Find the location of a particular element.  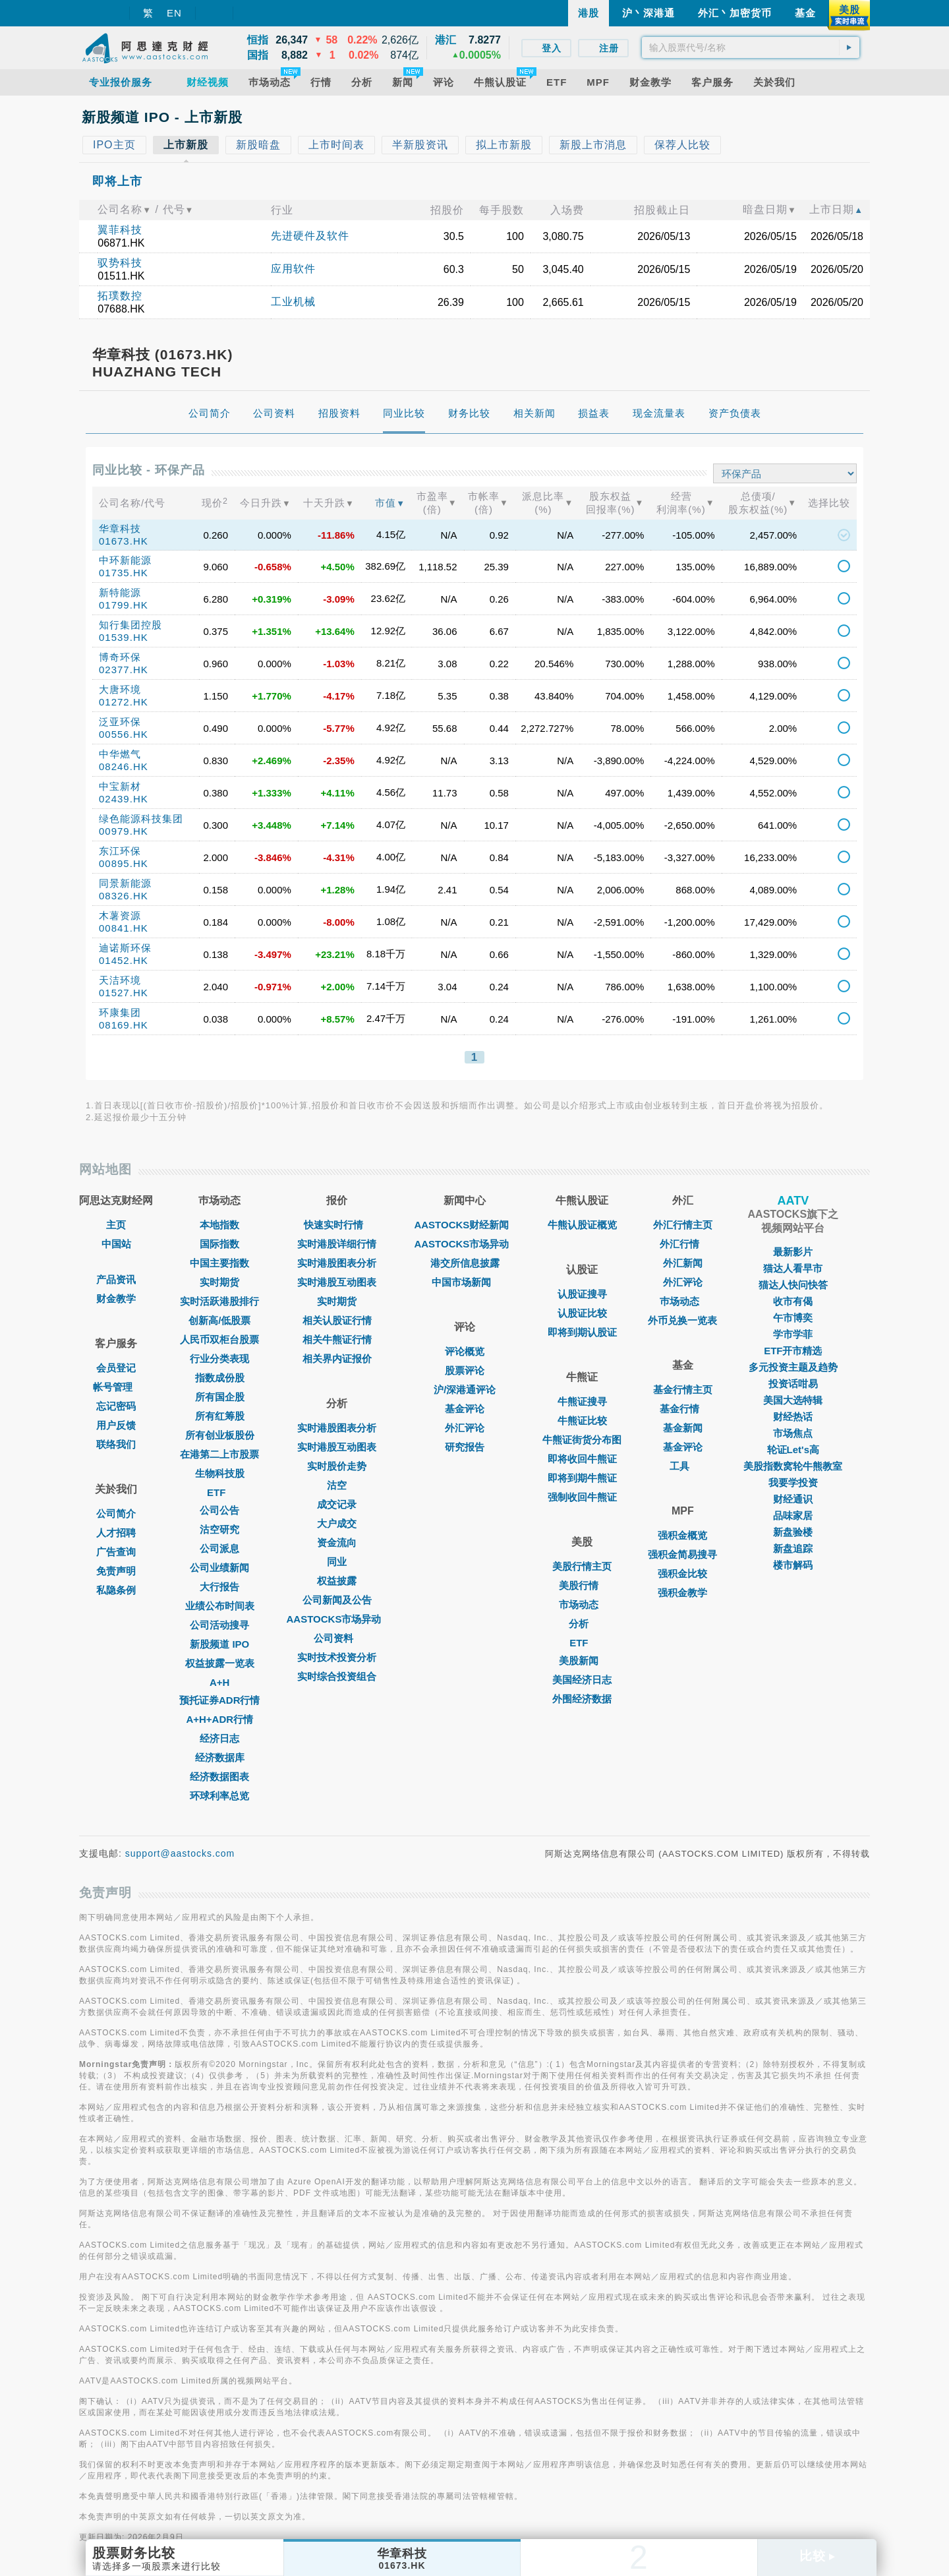

强积金比较 is located at coordinates (682, 1573).